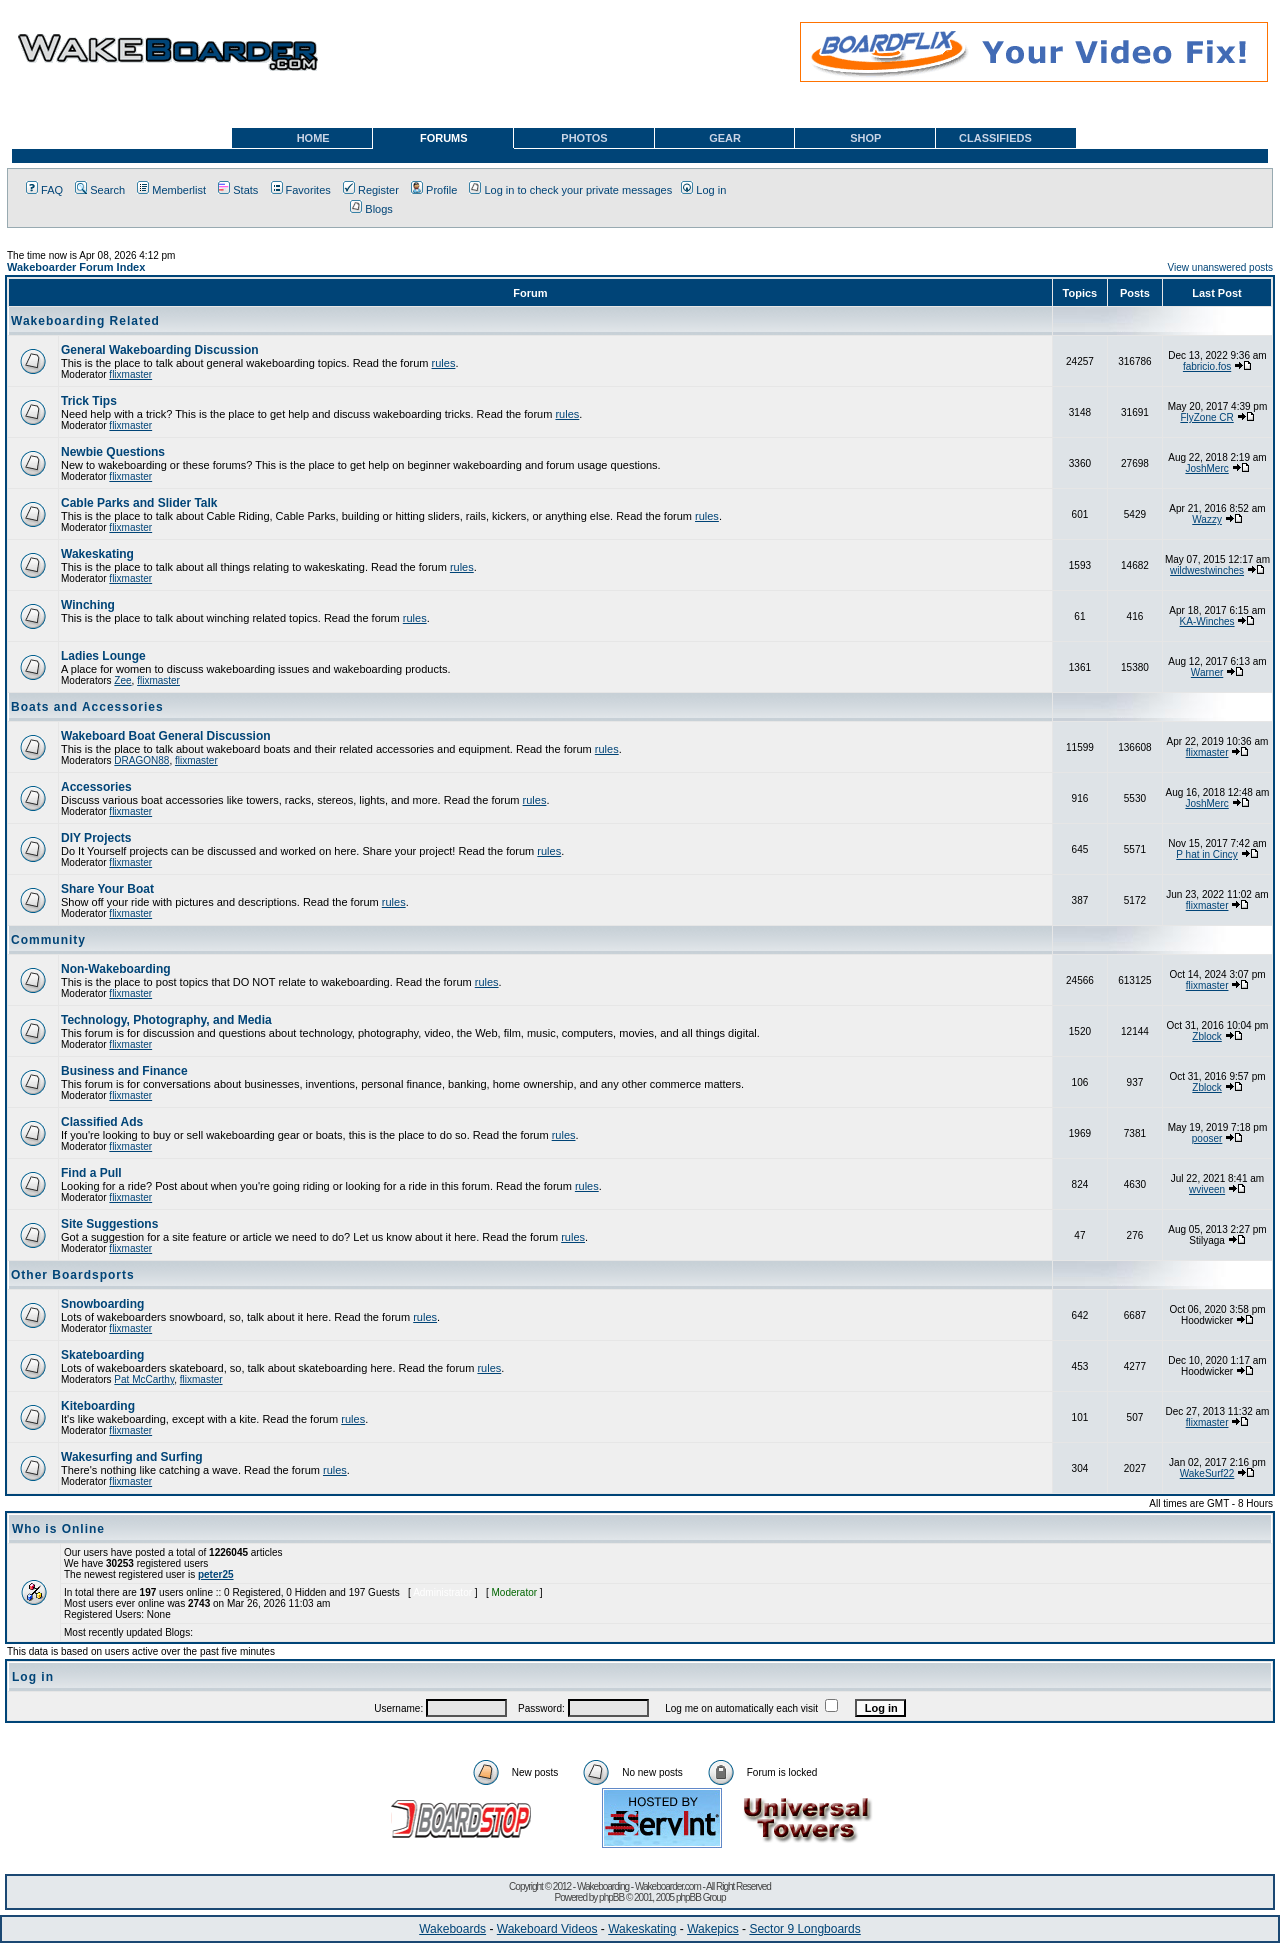 The height and width of the screenshot is (1948, 1280). What do you see at coordinates (166, 736) in the screenshot?
I see `Wakeboard Boat General Discussion` at bounding box center [166, 736].